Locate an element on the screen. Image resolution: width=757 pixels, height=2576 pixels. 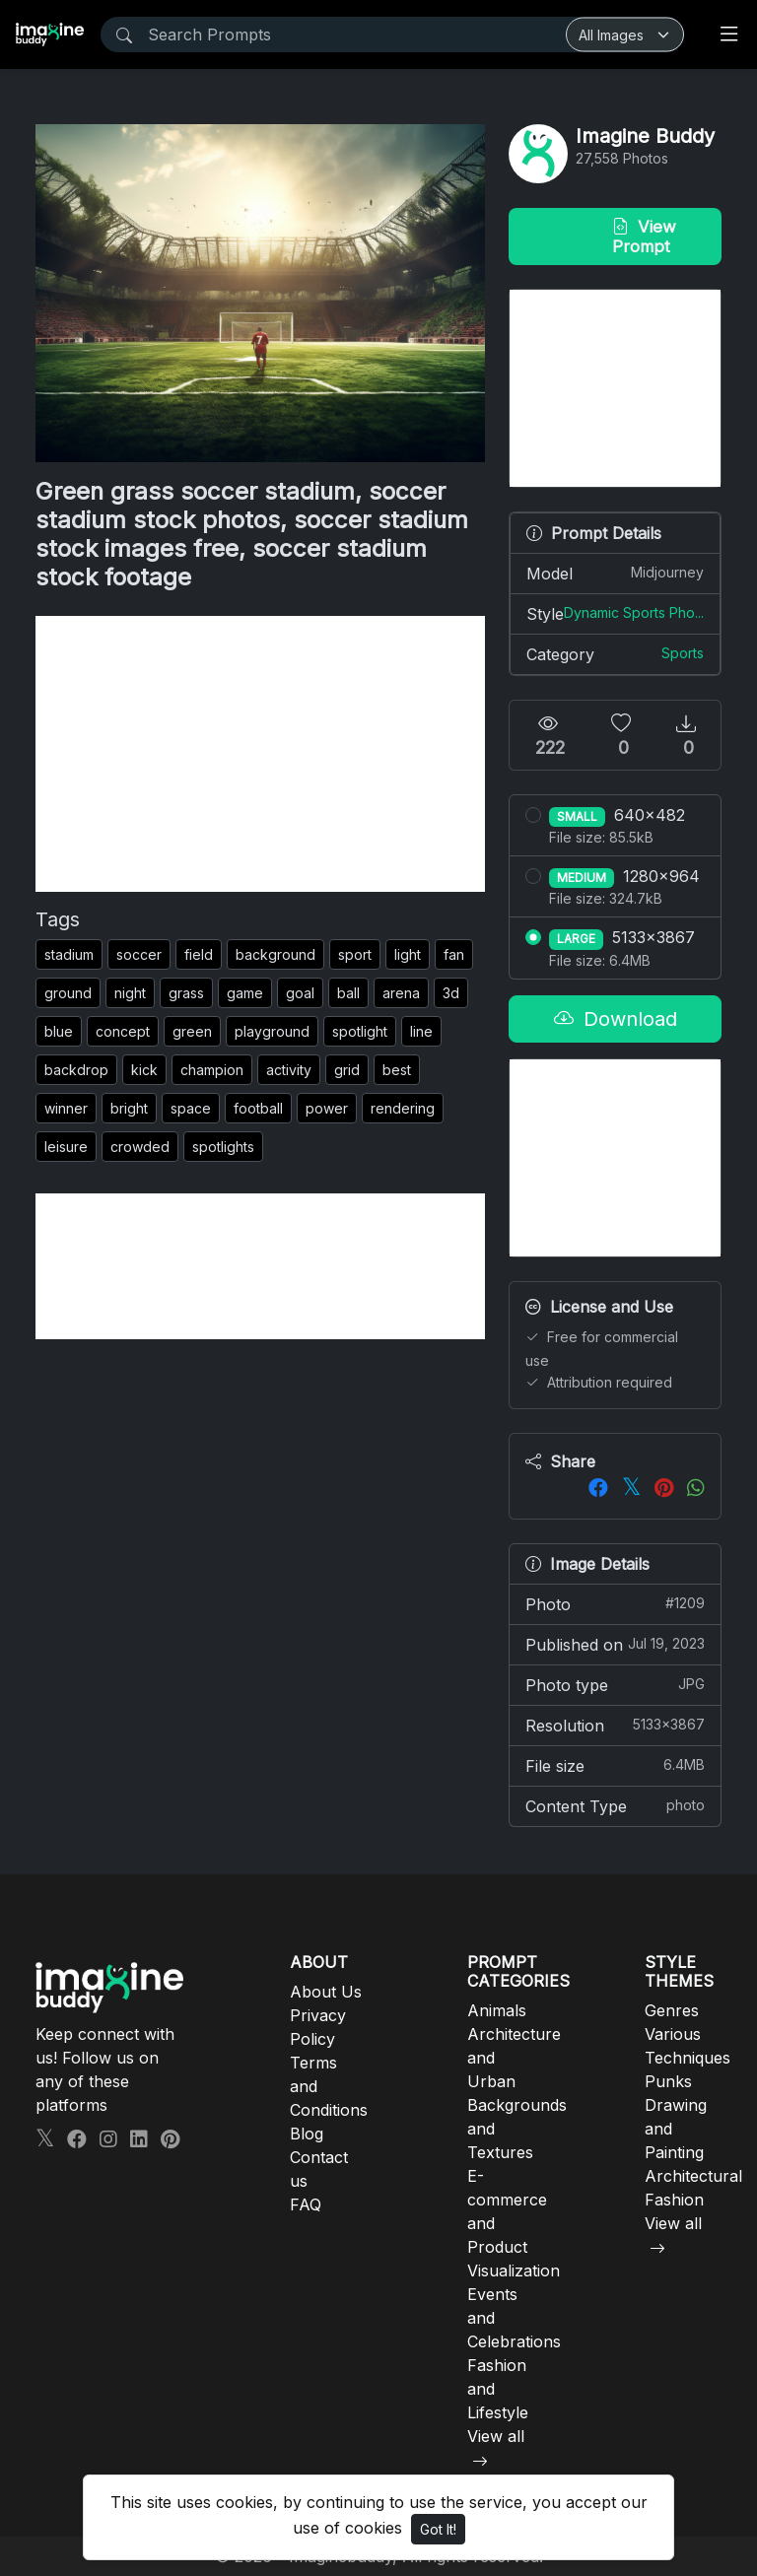
spotlight is located at coordinates (359, 1031).